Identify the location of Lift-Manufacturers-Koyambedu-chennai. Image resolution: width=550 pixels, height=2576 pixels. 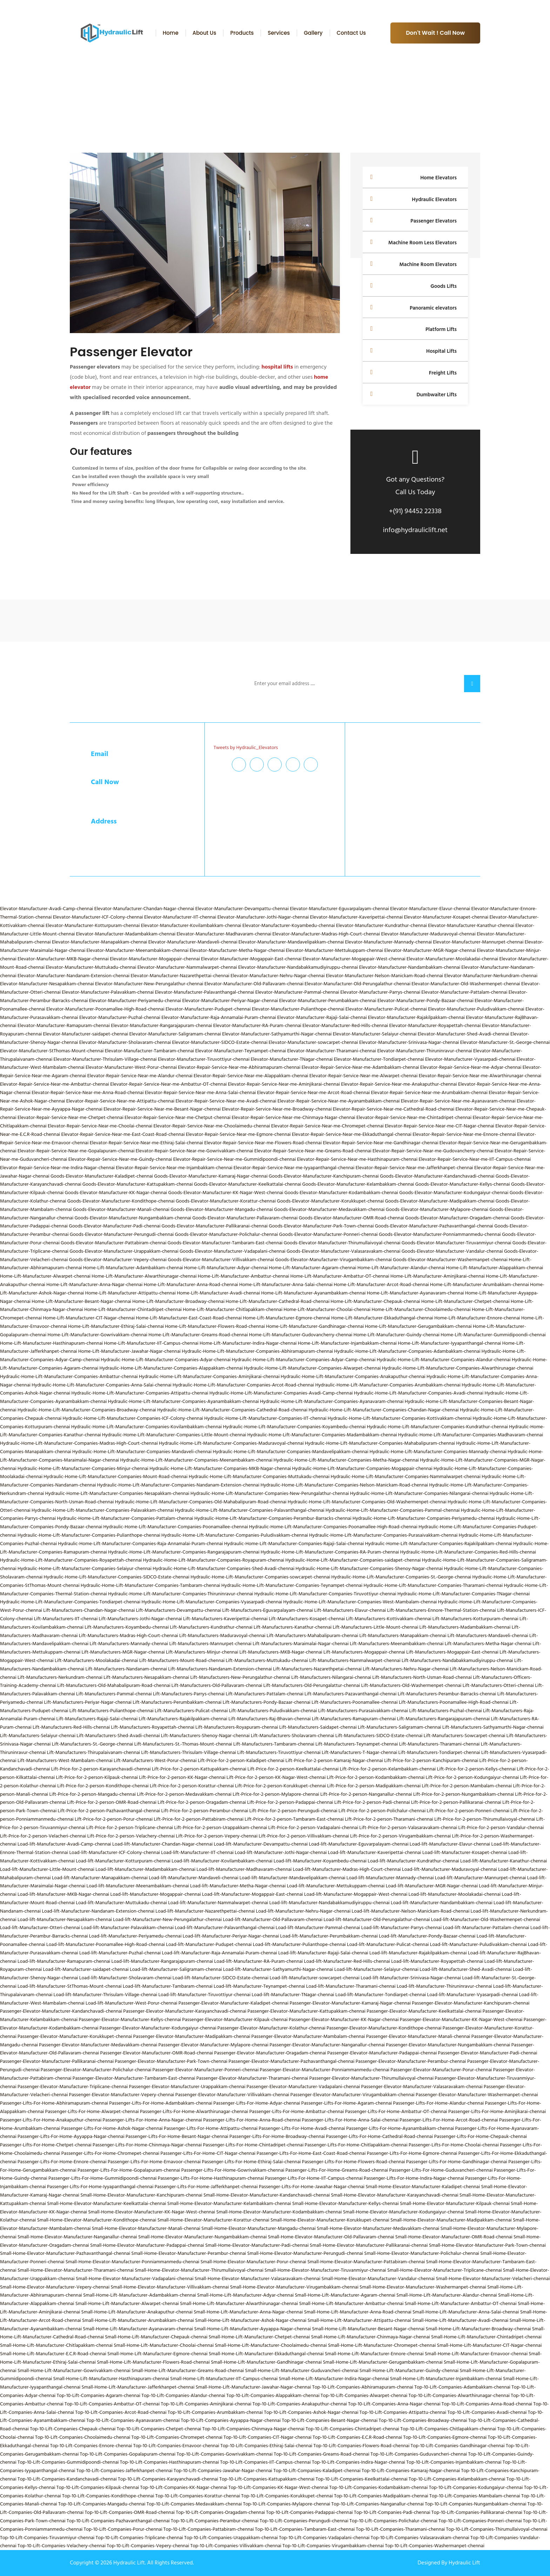
(127, 1627).